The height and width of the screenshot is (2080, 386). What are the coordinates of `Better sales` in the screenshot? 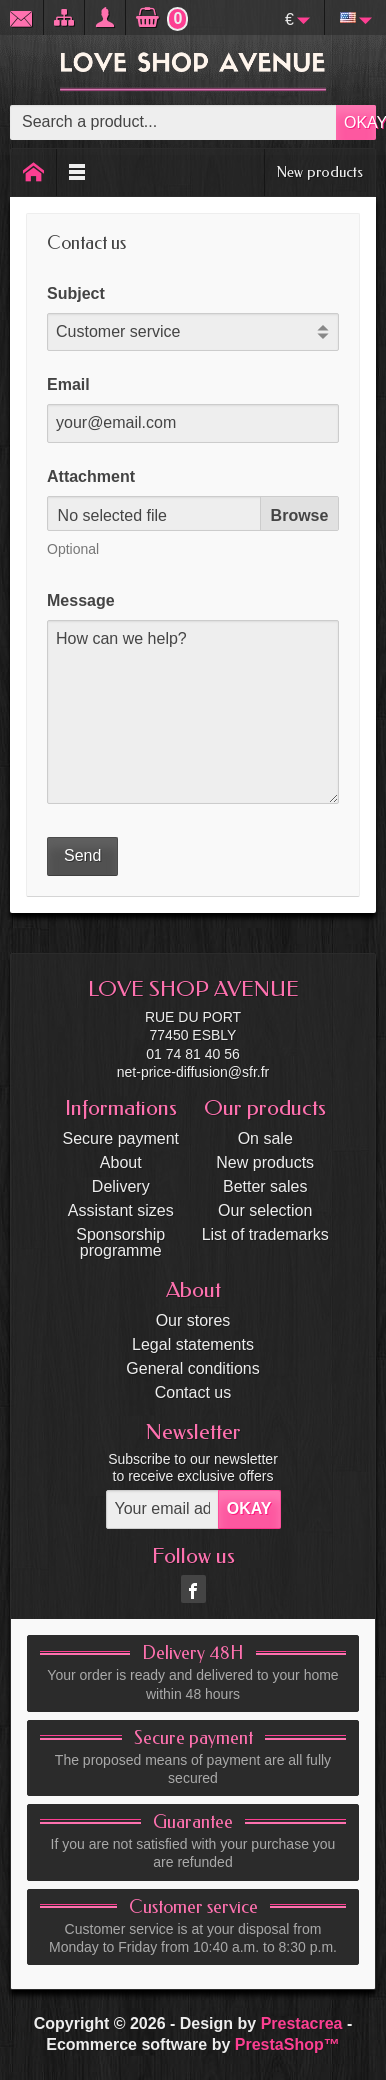 It's located at (265, 1186).